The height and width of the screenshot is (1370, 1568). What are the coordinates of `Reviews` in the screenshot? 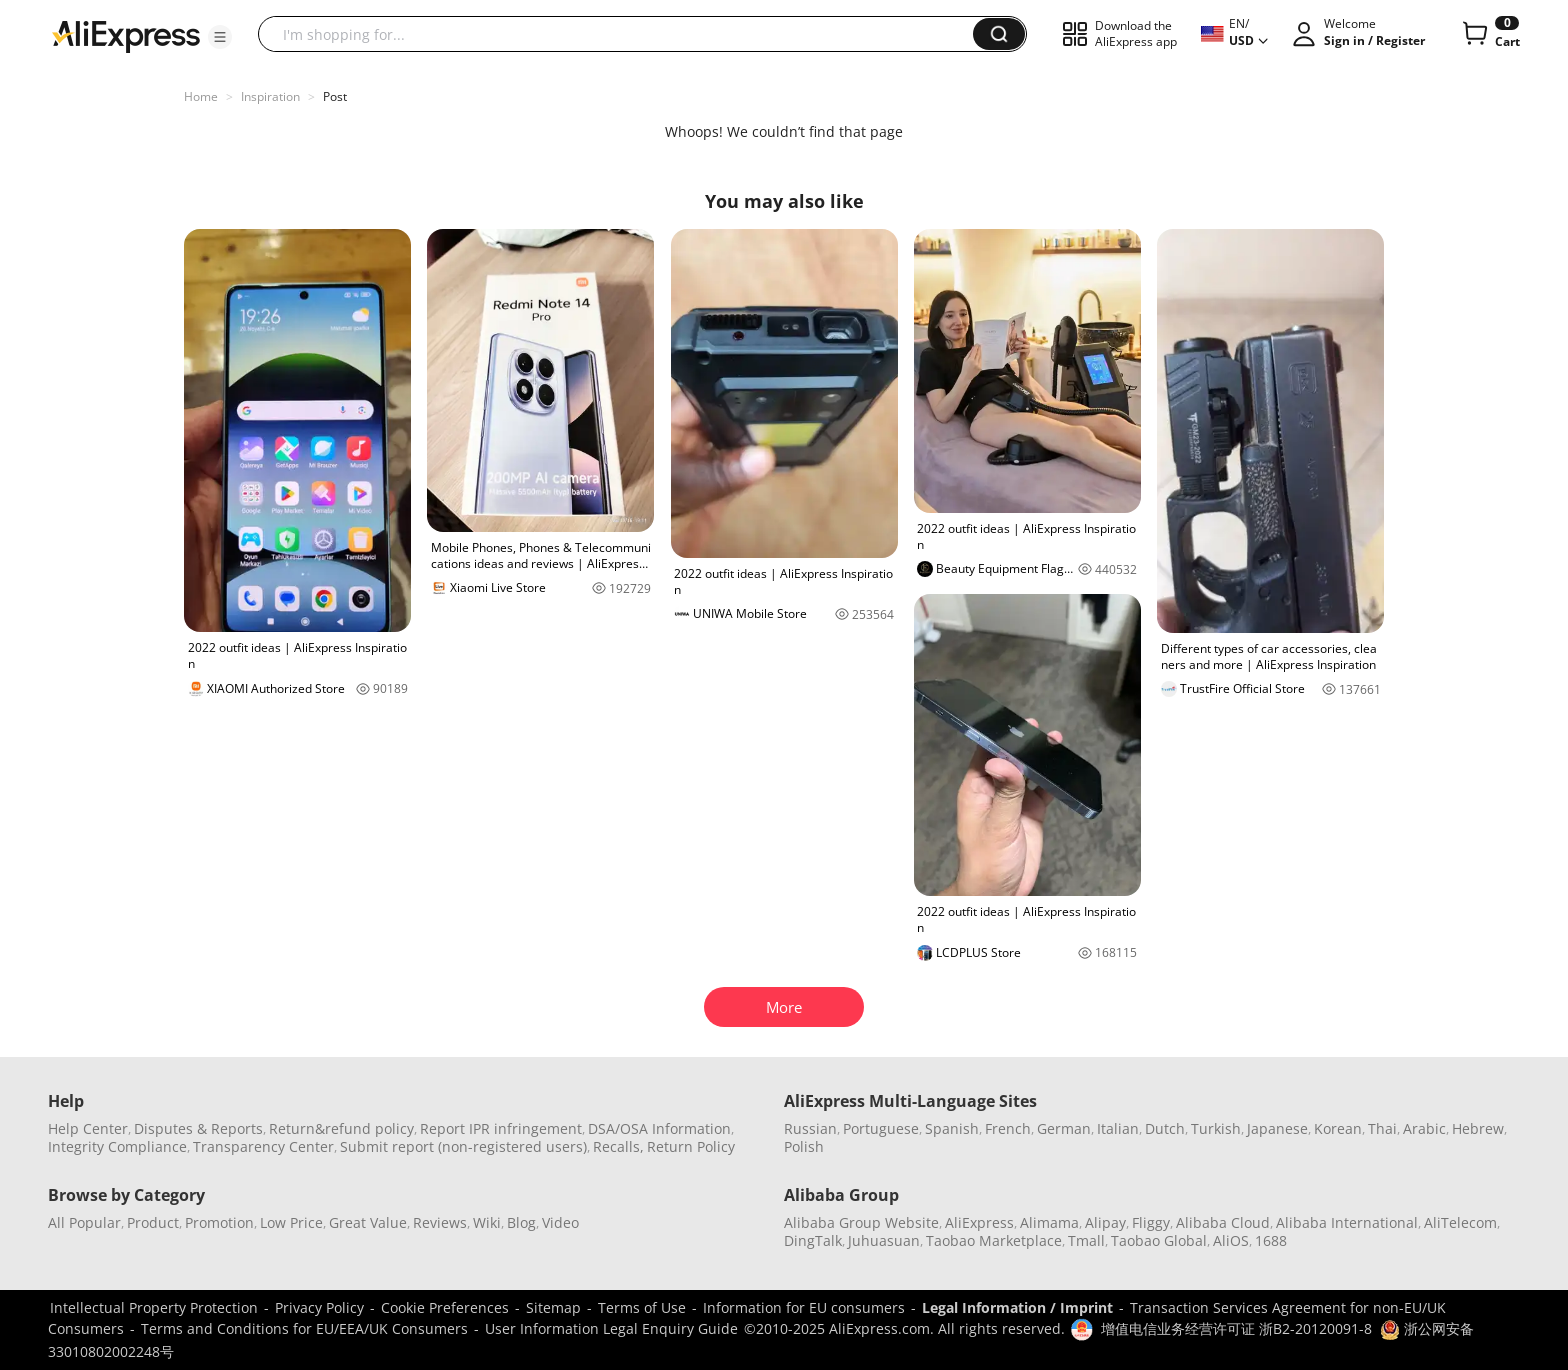 It's located at (440, 1222).